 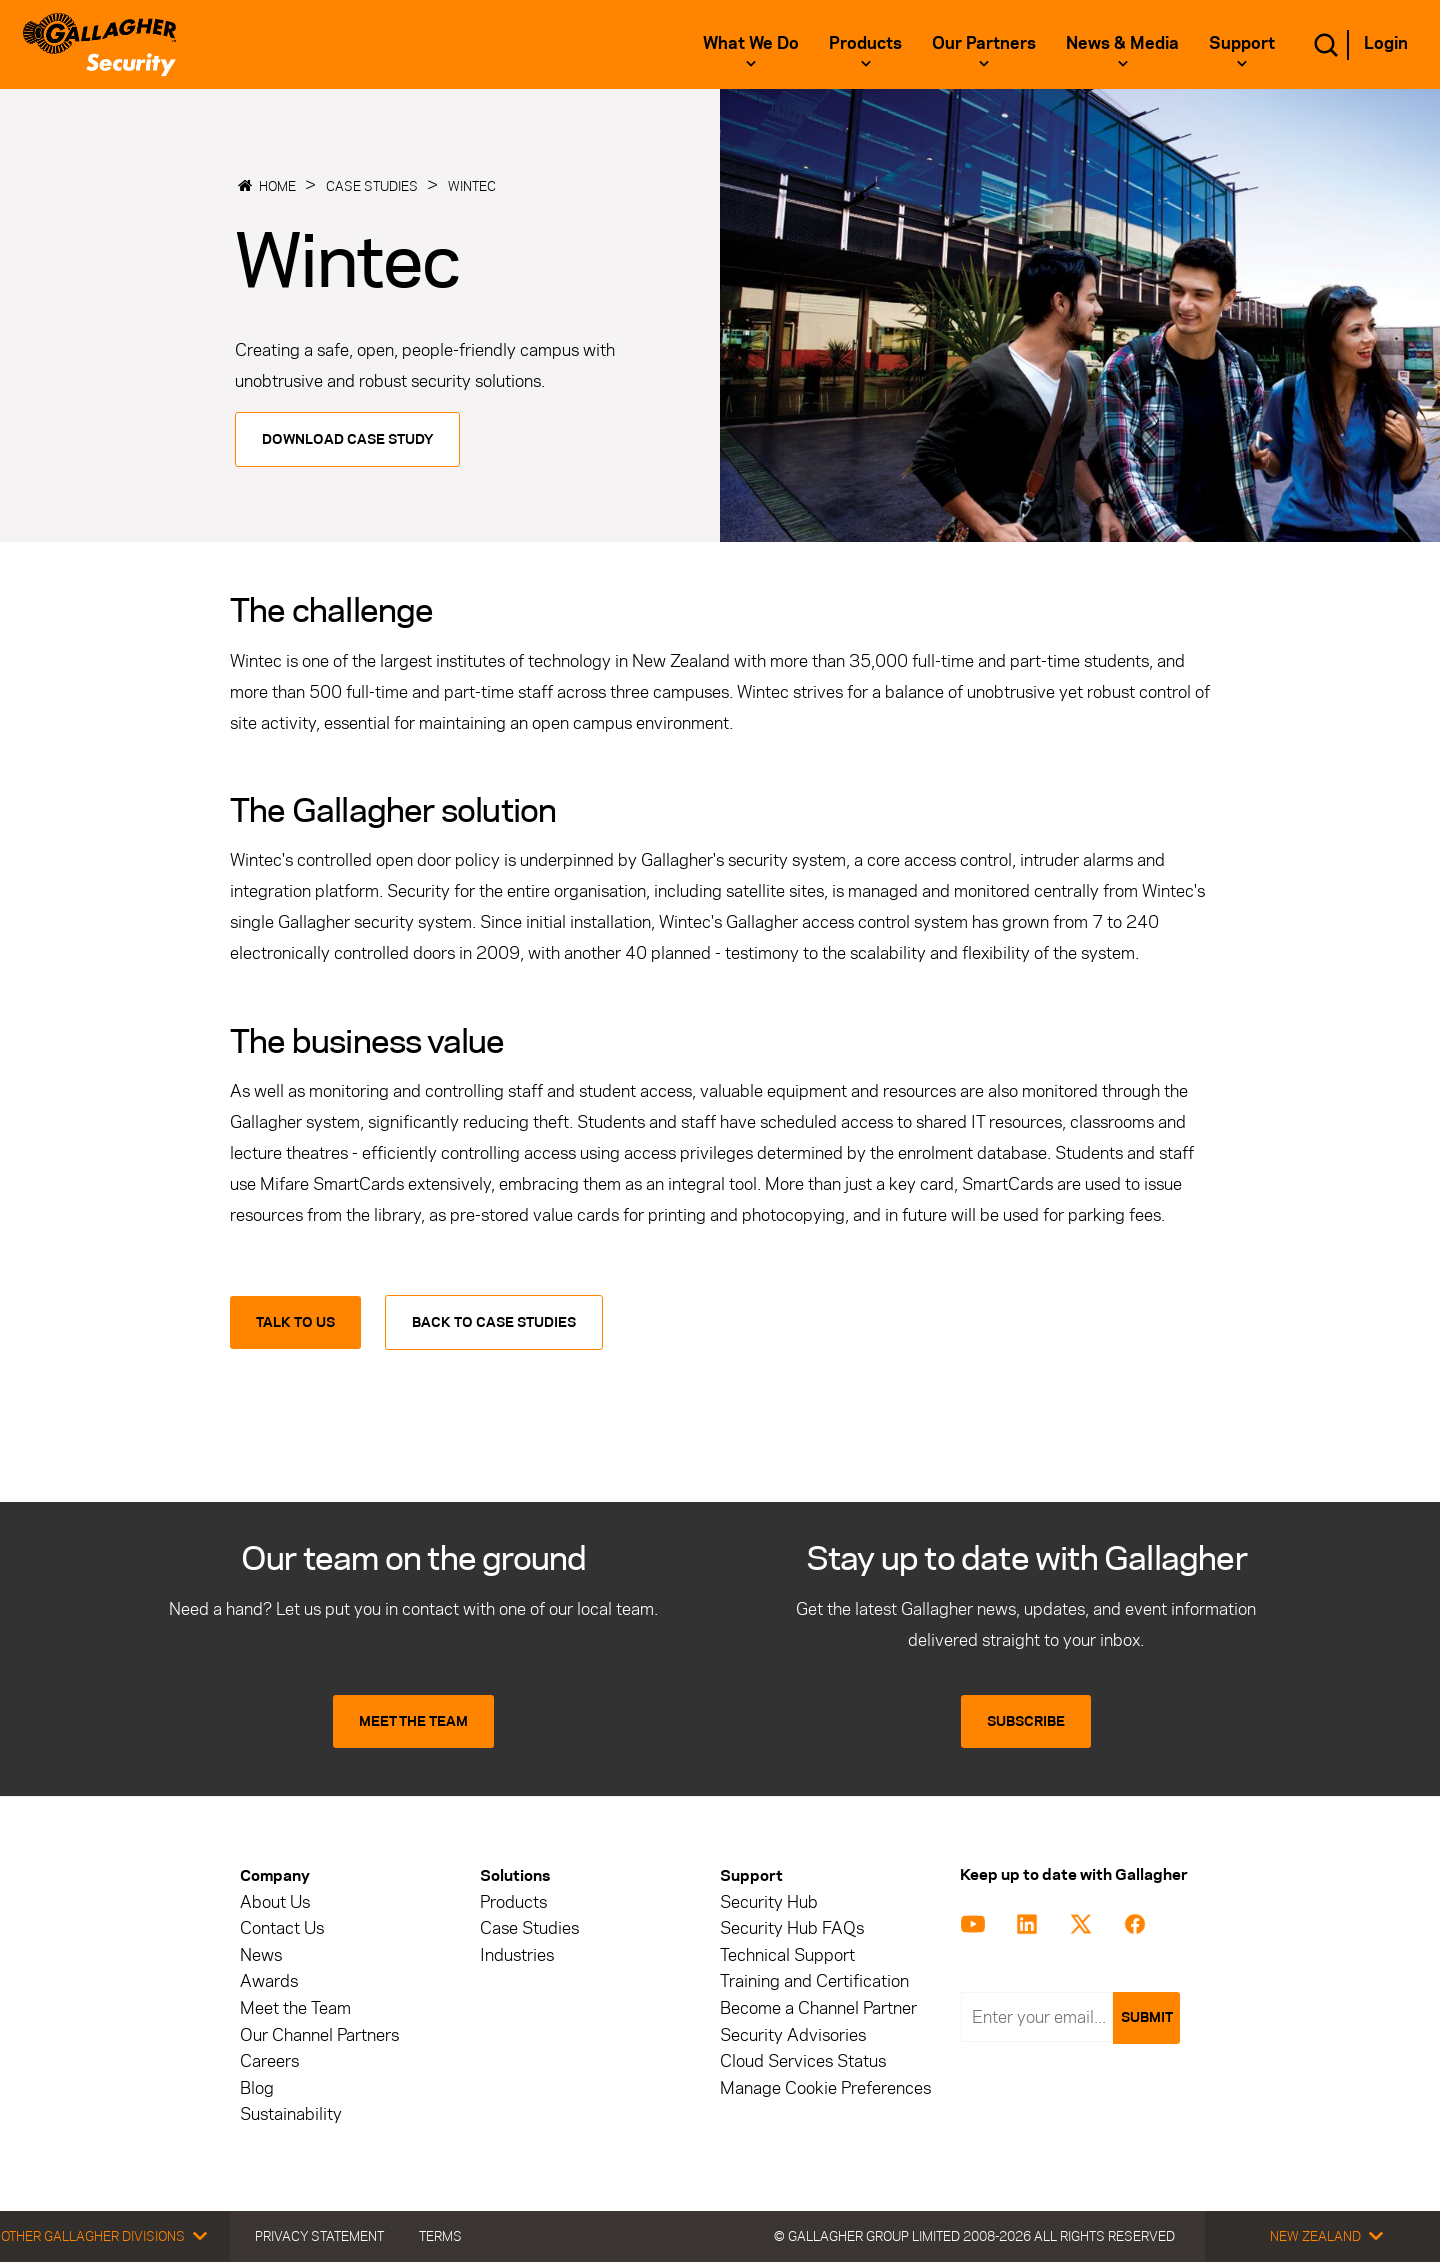 What do you see at coordinates (494, 1322) in the screenshot?
I see `Back to Case Studies` at bounding box center [494, 1322].